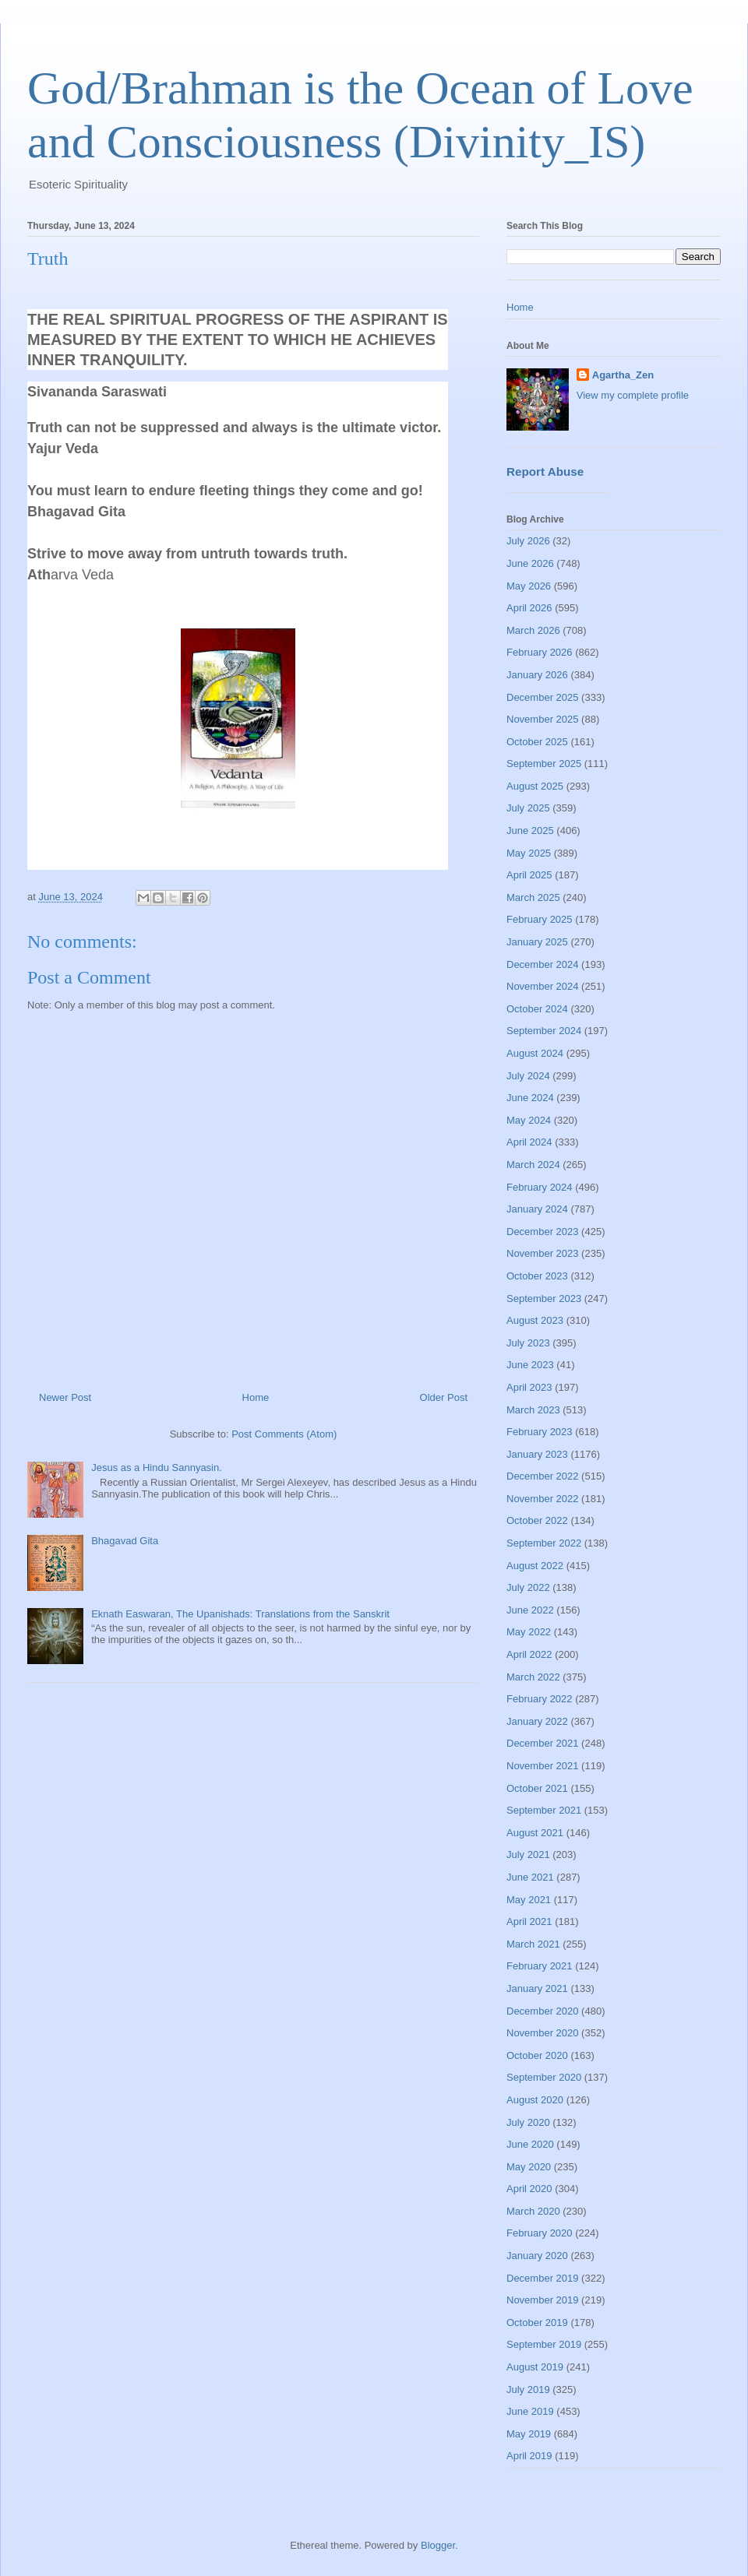 The height and width of the screenshot is (2576, 748). Describe the element at coordinates (543, 2344) in the screenshot. I see `September 2019` at that location.